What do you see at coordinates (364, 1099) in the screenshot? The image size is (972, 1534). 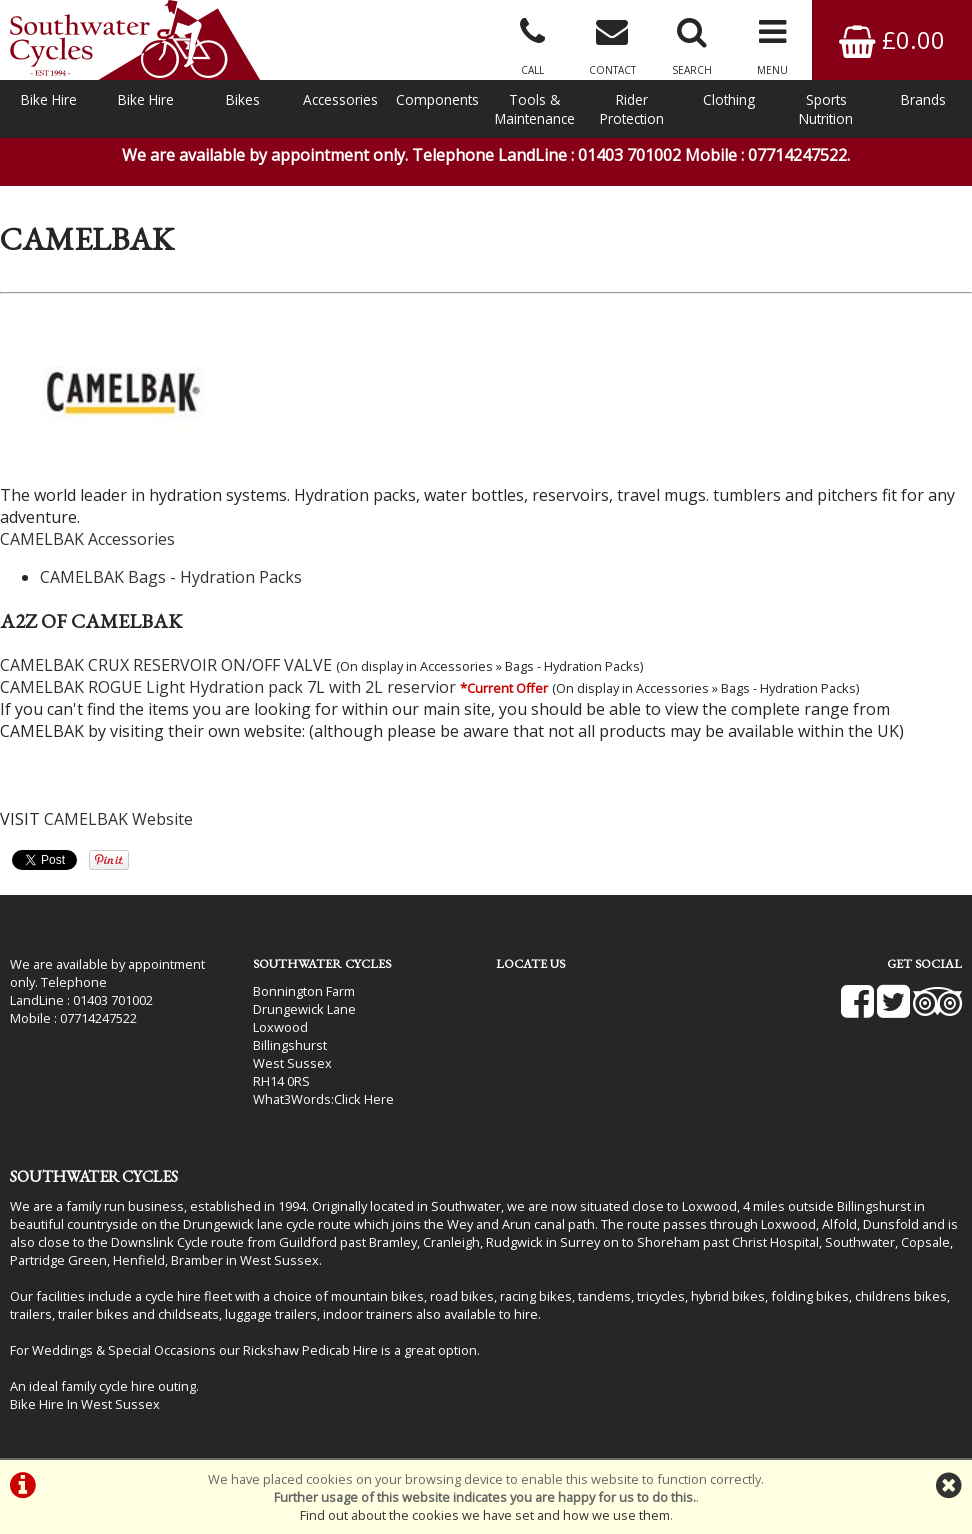 I see `Click Here` at bounding box center [364, 1099].